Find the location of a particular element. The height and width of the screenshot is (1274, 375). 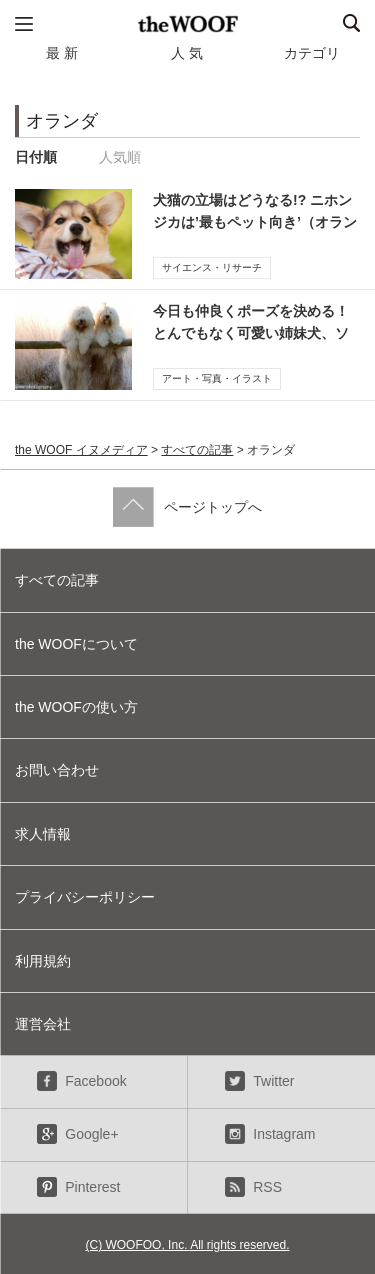

求人情報 is located at coordinates (43, 834).